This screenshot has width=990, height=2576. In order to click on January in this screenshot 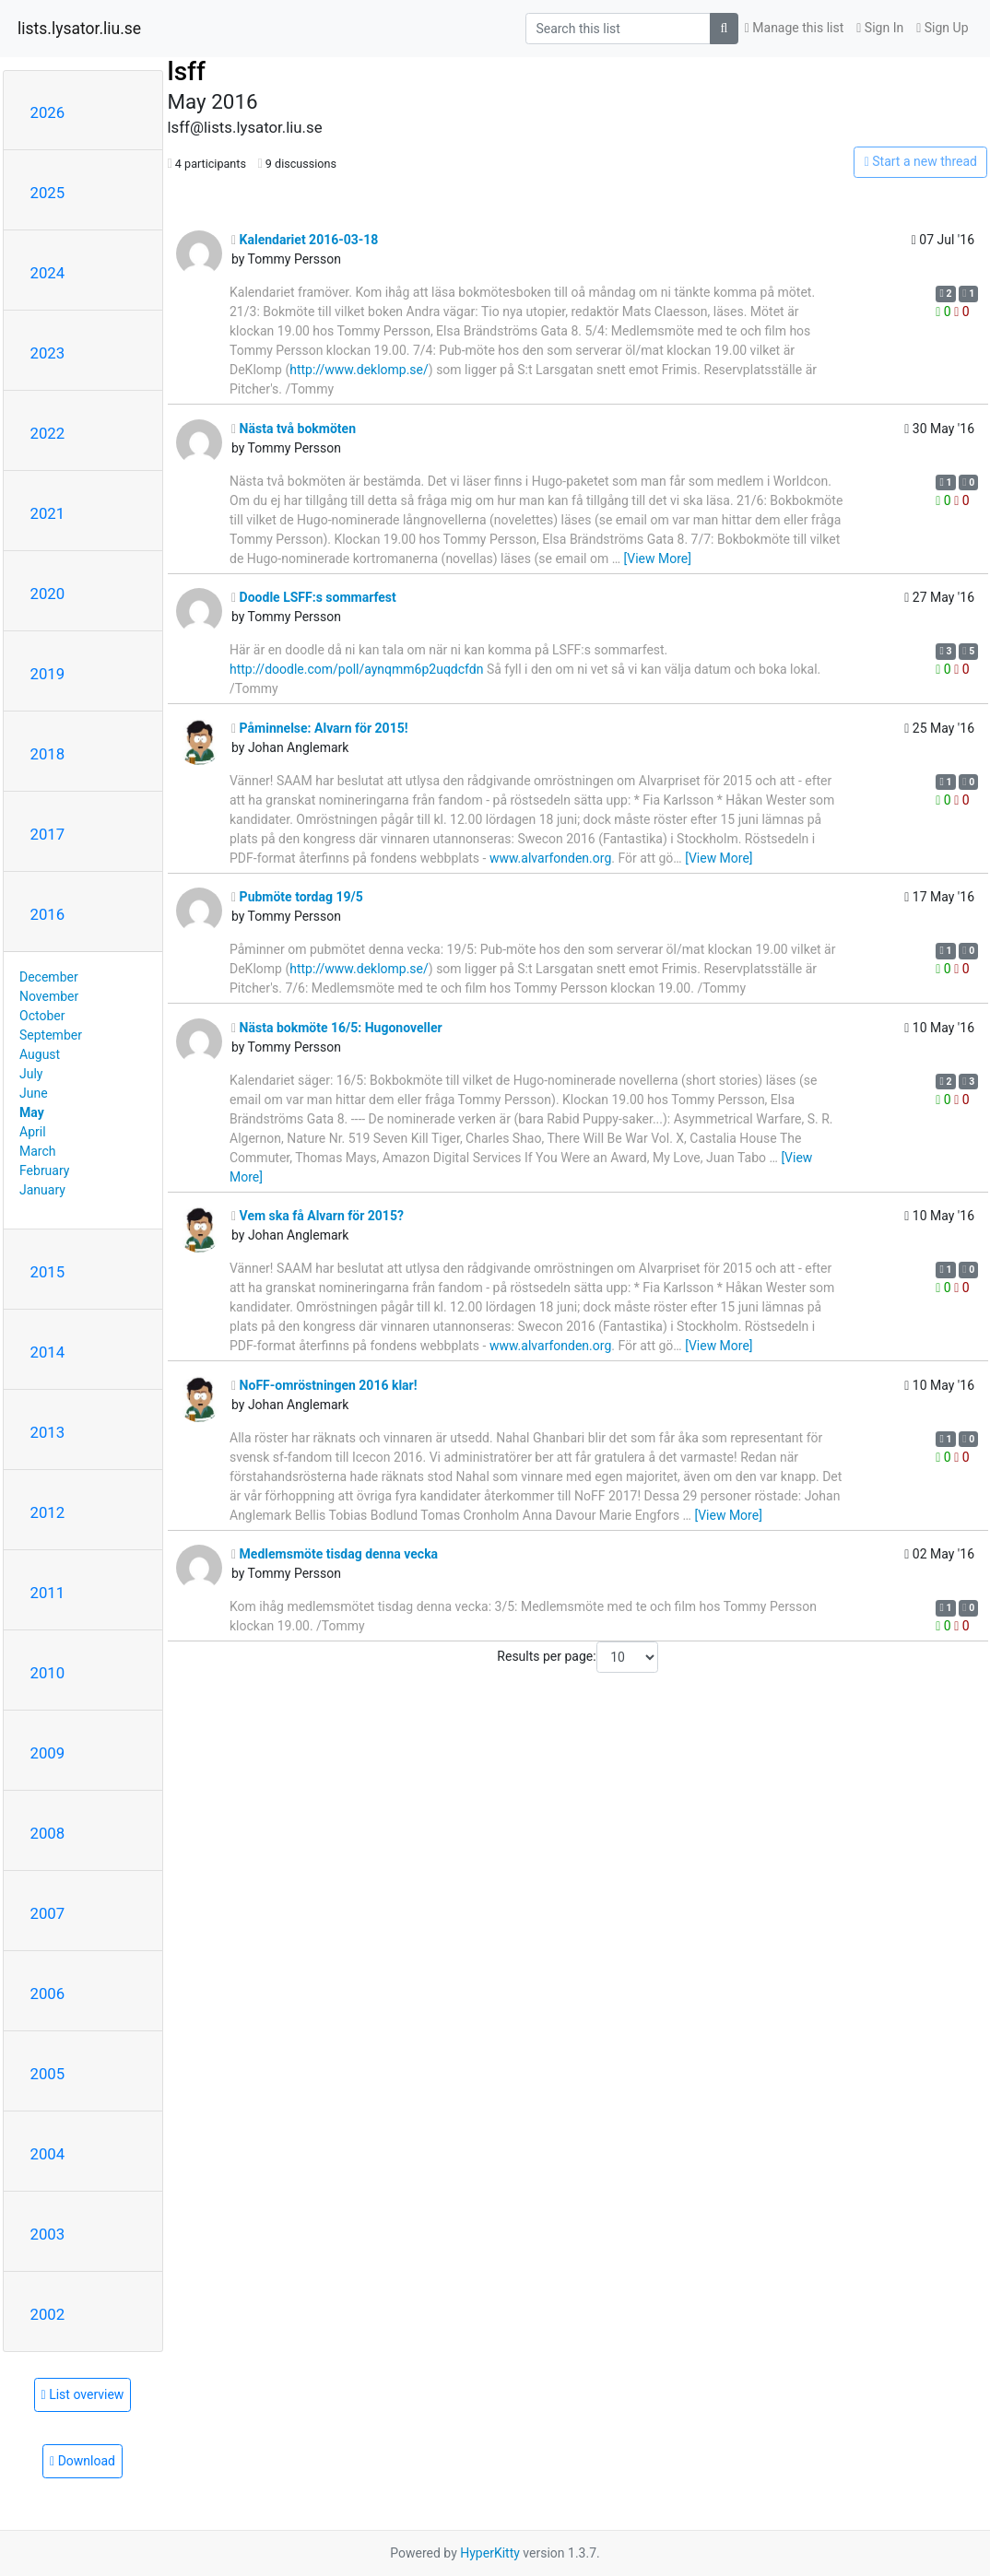, I will do `click(42, 1189)`.